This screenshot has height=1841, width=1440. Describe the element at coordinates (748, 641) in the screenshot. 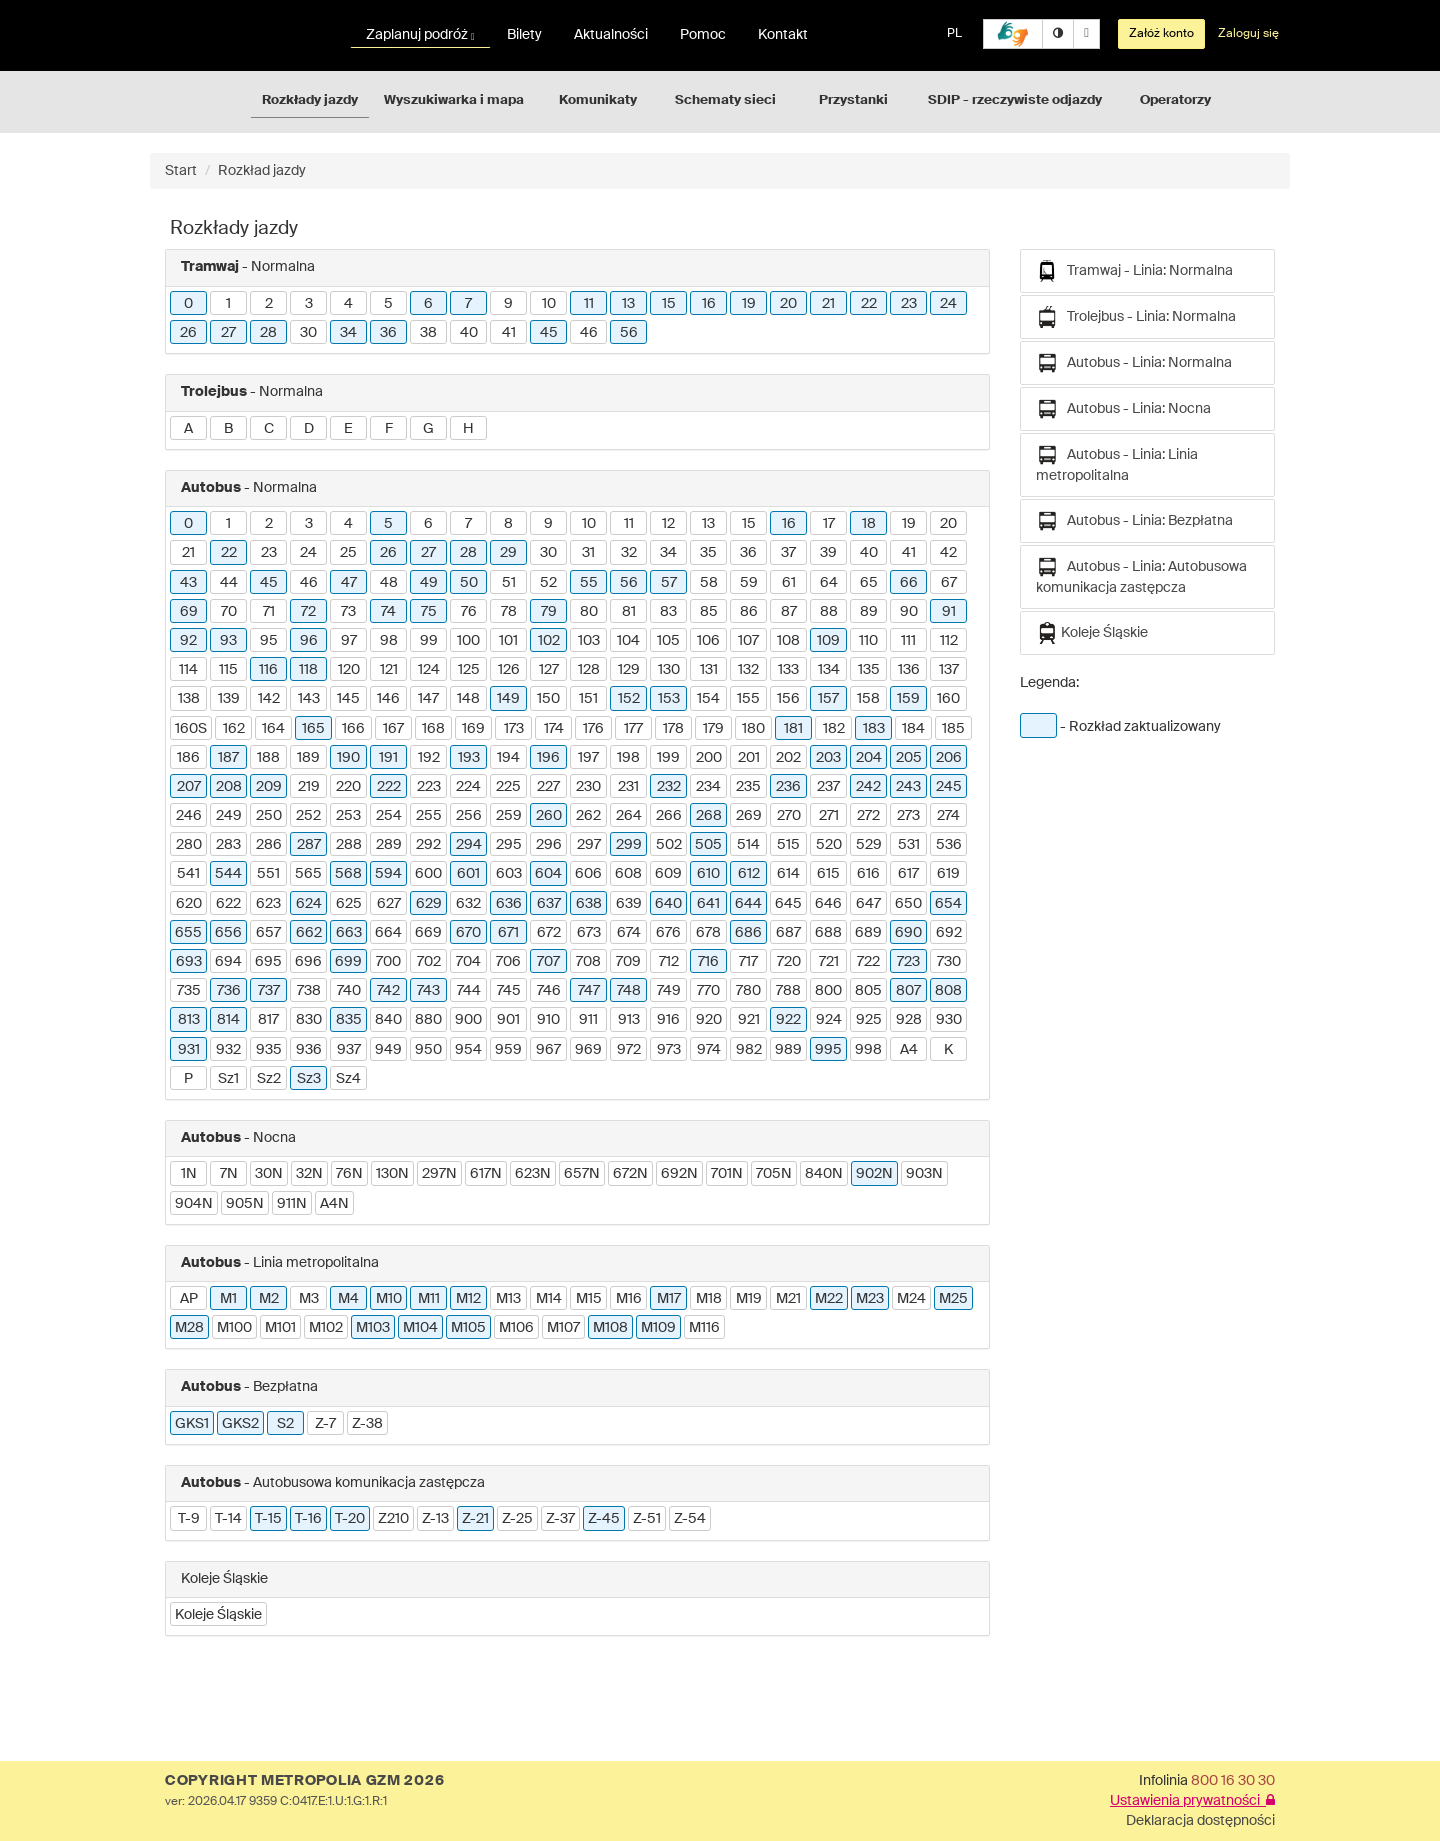

I see `107 [button]` at that location.